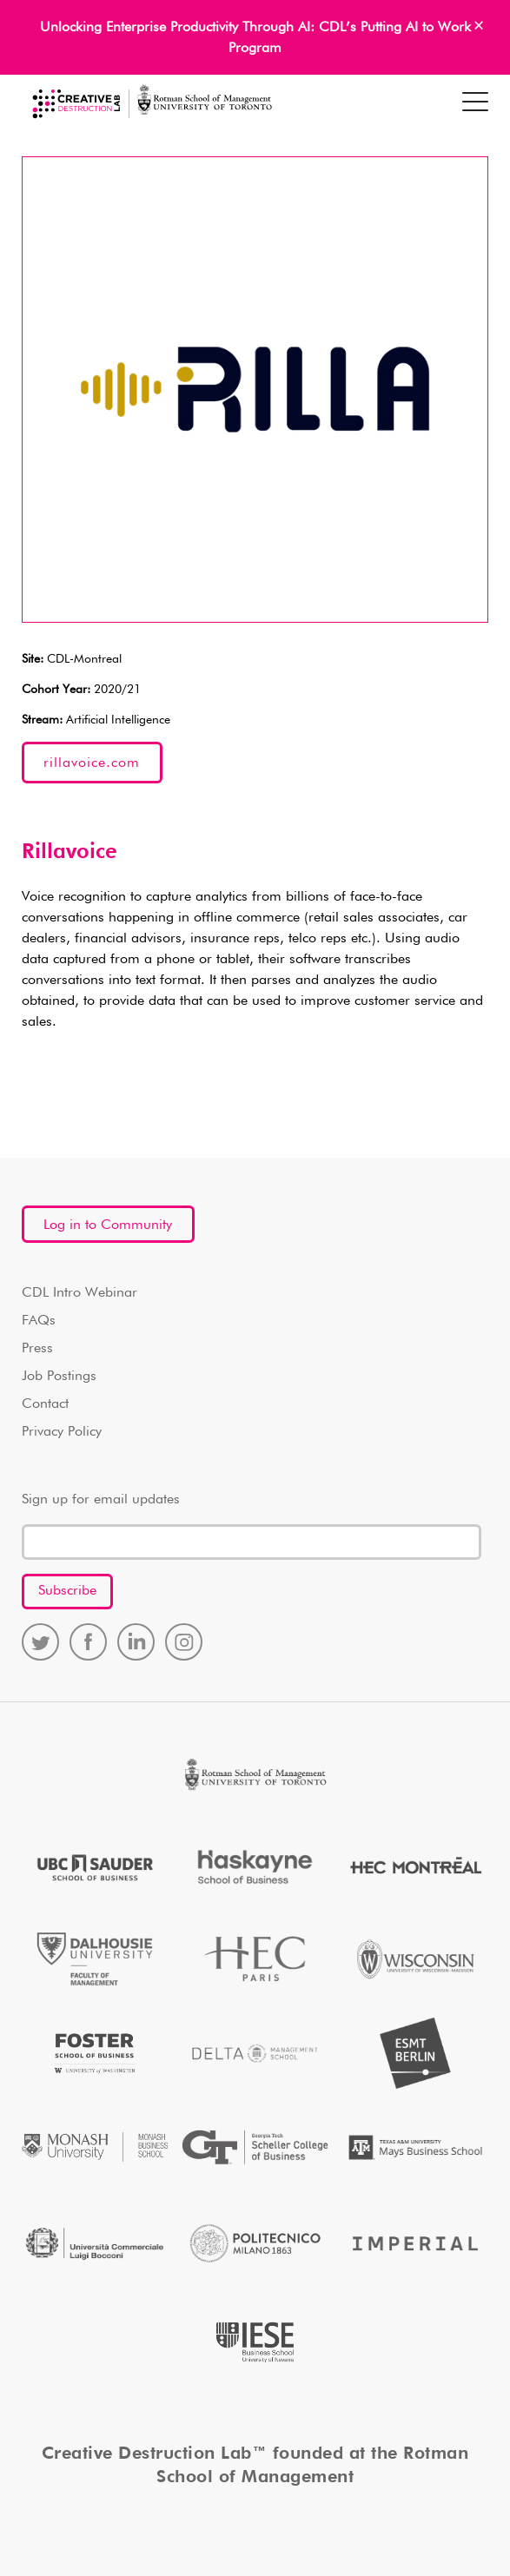  Describe the element at coordinates (39, 1321) in the screenshot. I see `FAQs` at that location.